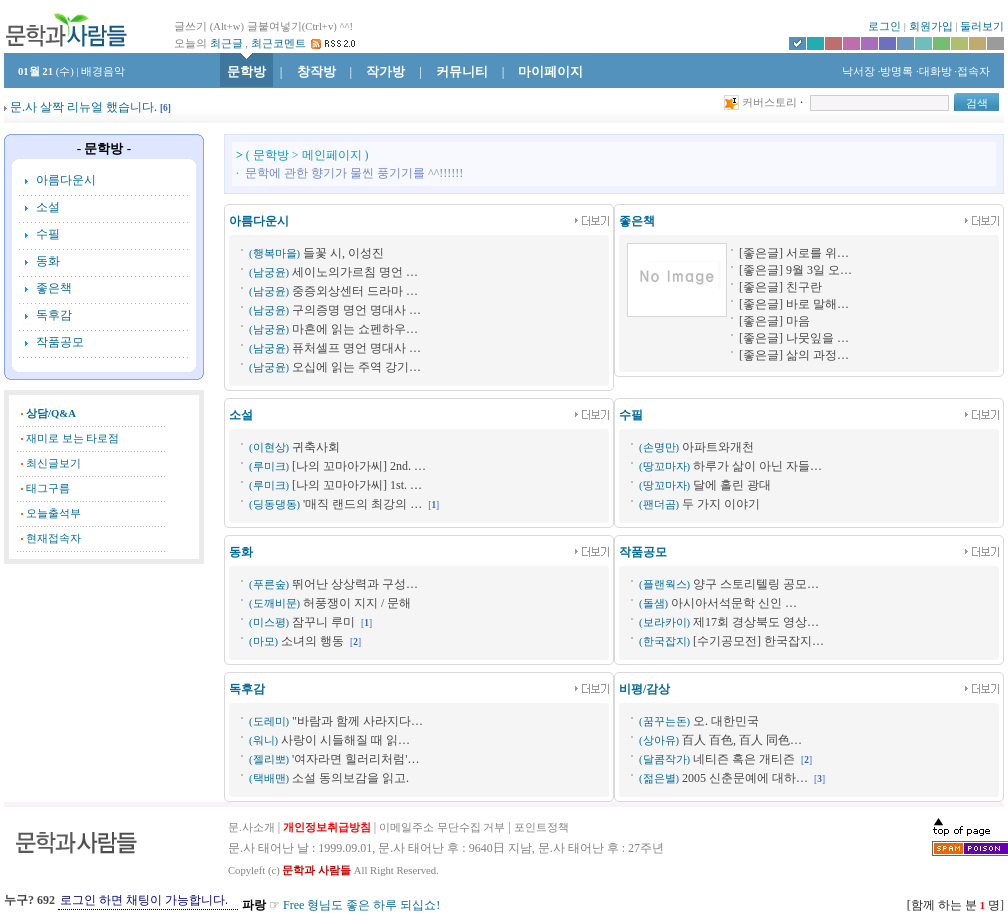 The width and height of the screenshot is (1008, 917). What do you see at coordinates (756, 584) in the screenshot?
I see `양구 스토리텔링 공모…` at bounding box center [756, 584].